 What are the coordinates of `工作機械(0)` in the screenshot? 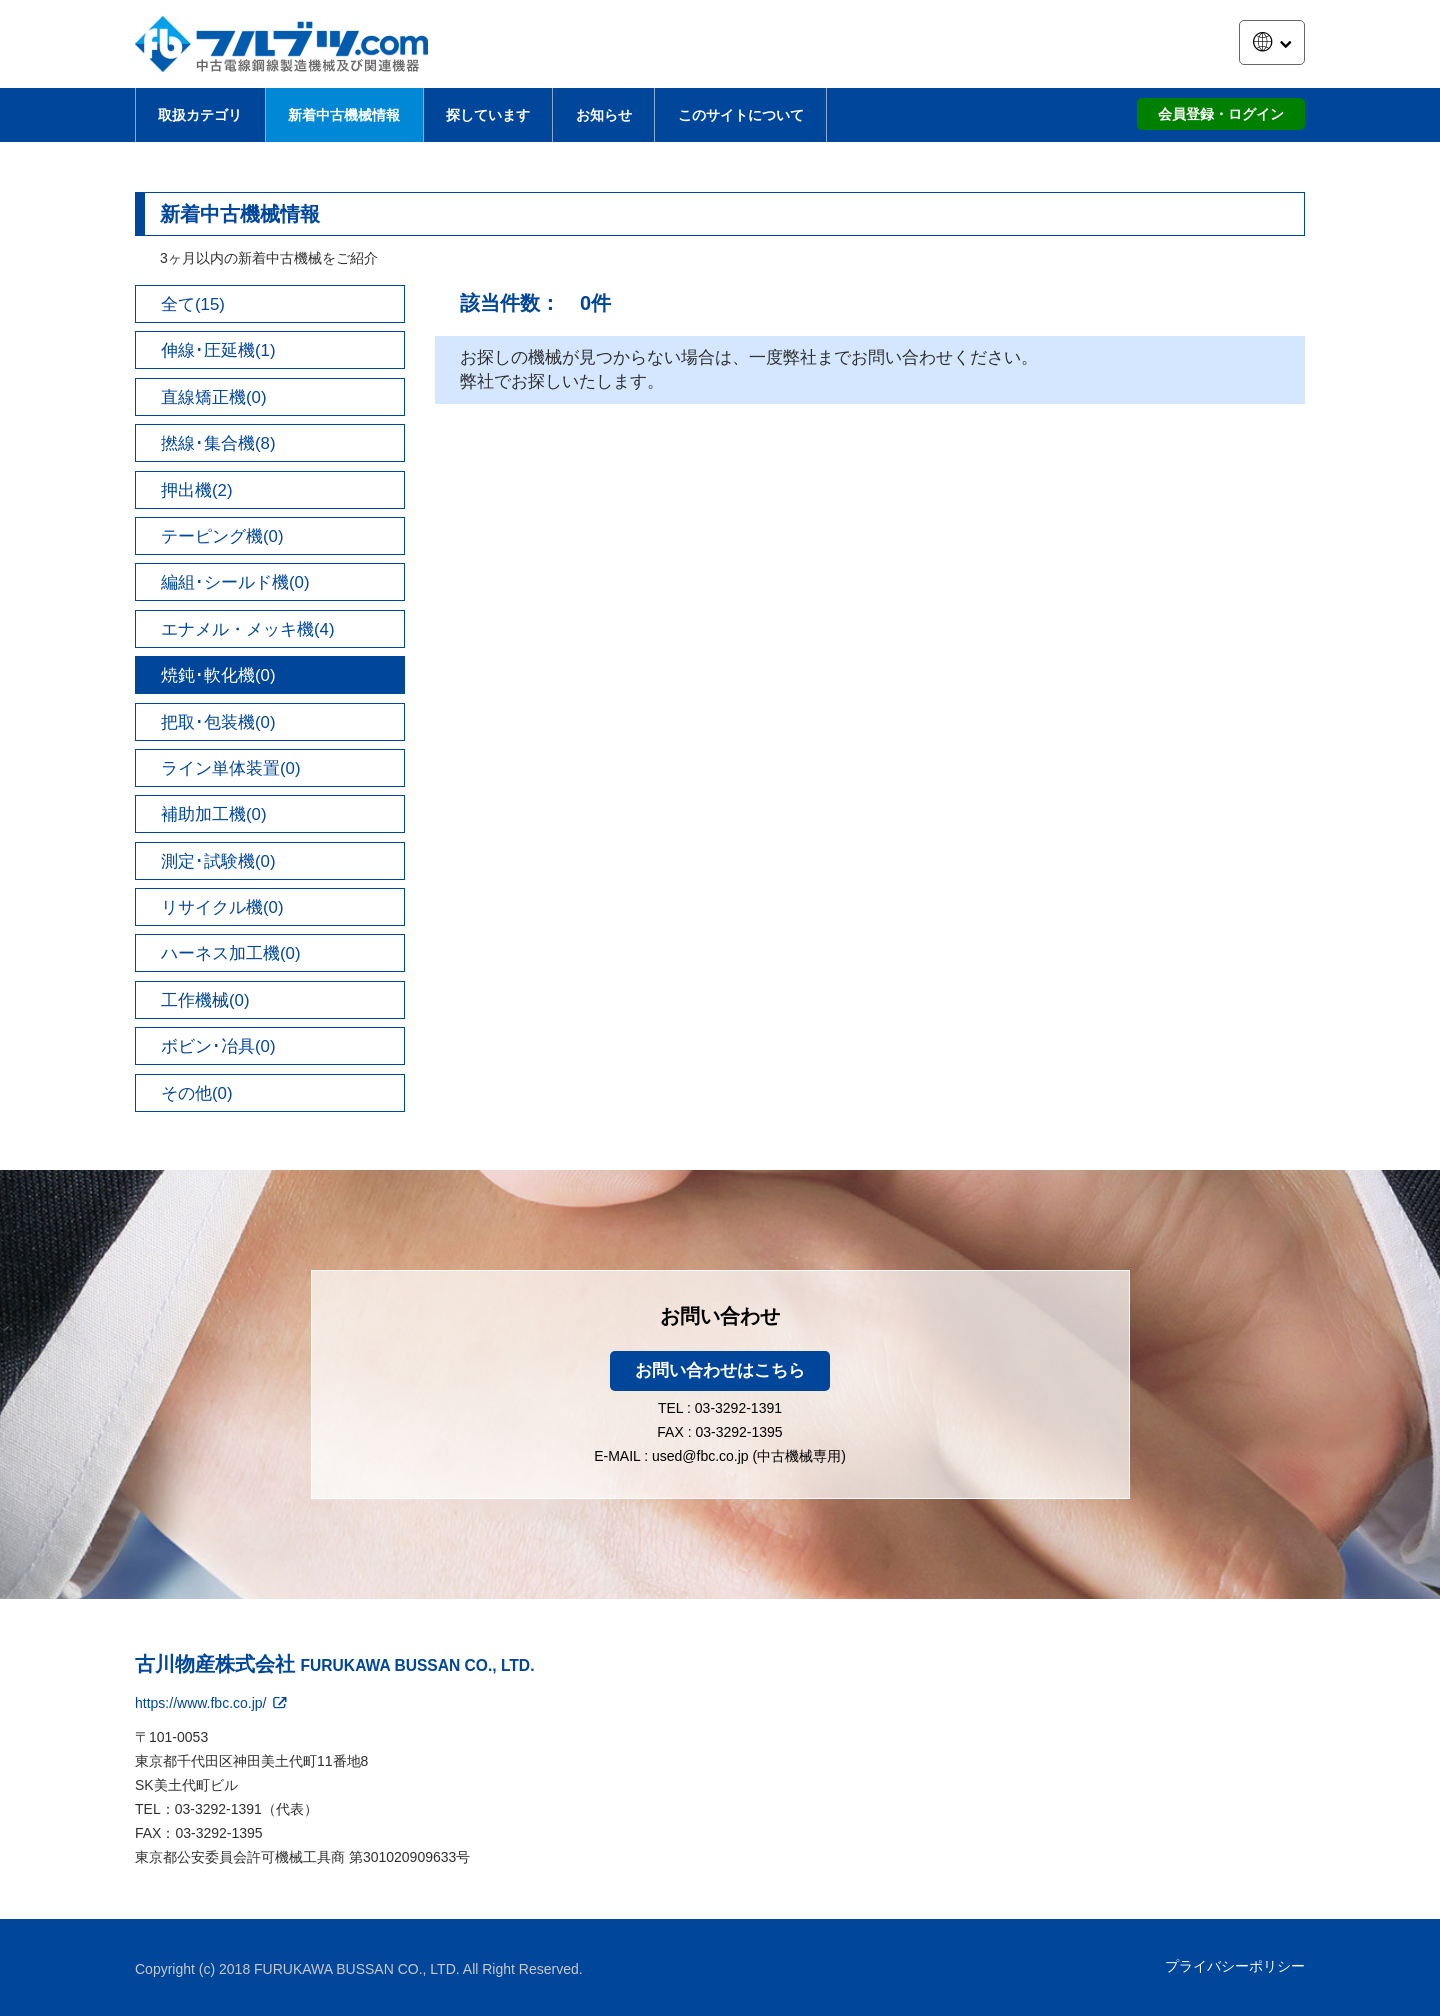 It's located at (205, 1000).